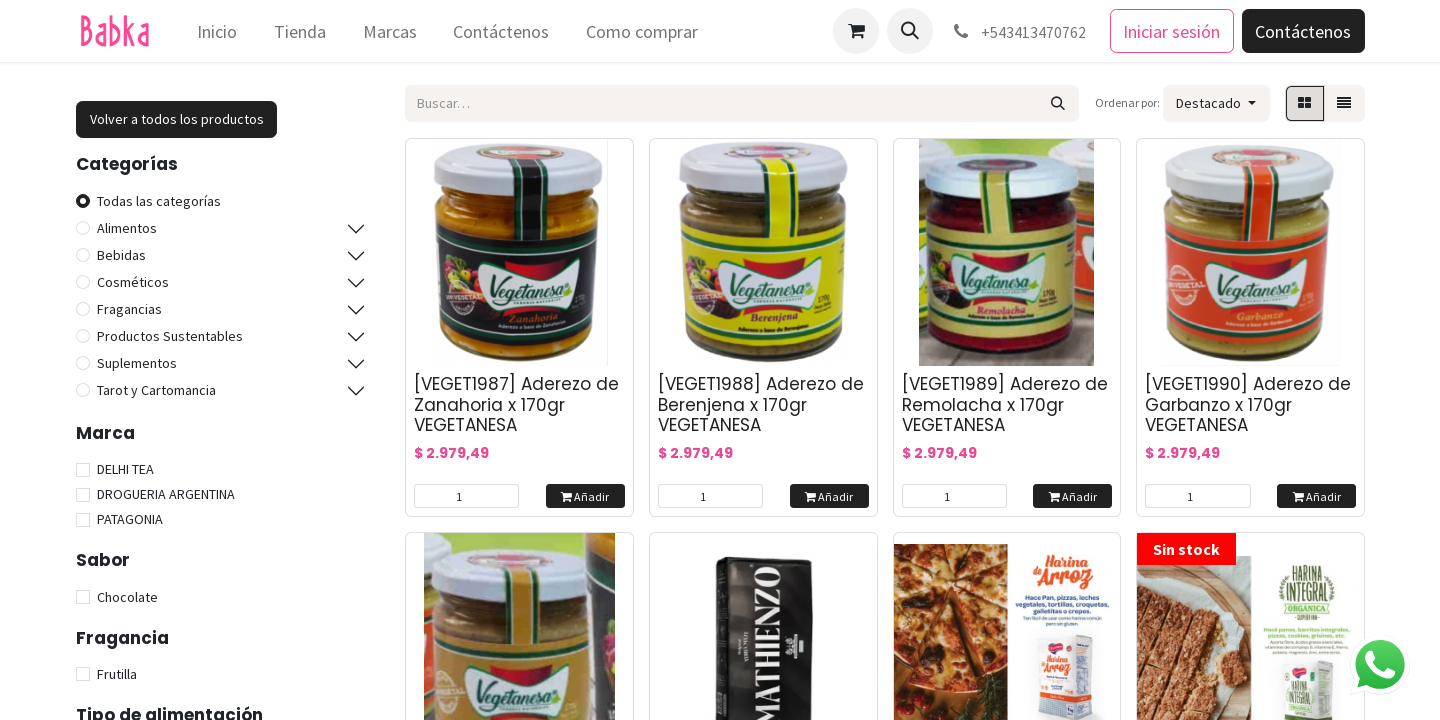 This screenshot has height=720, width=1440. I want to click on [VEGET1989] Aderezo de Remolacha x 170gr VEGETANESA, so click(1005, 404).